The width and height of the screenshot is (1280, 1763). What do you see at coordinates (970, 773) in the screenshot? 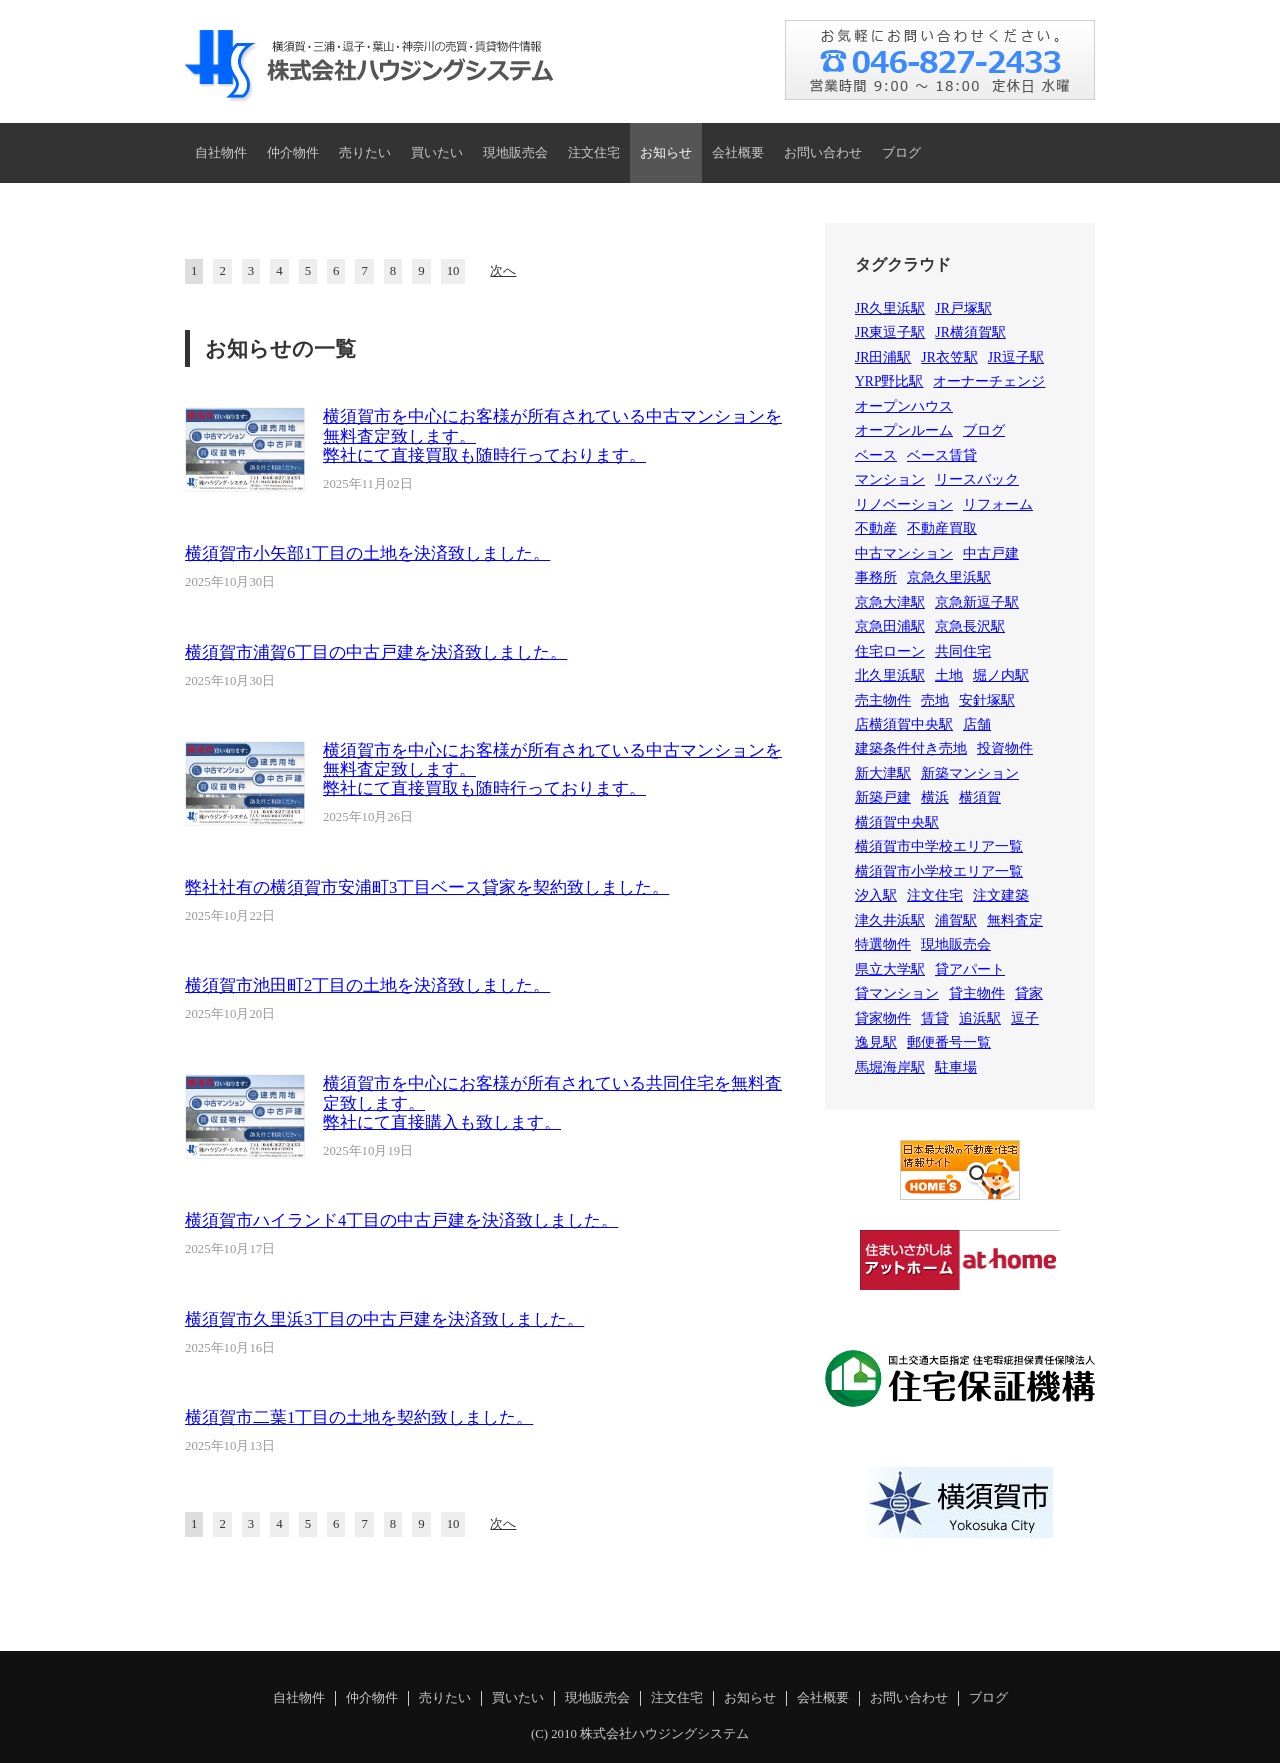
I see `新築マンション` at bounding box center [970, 773].